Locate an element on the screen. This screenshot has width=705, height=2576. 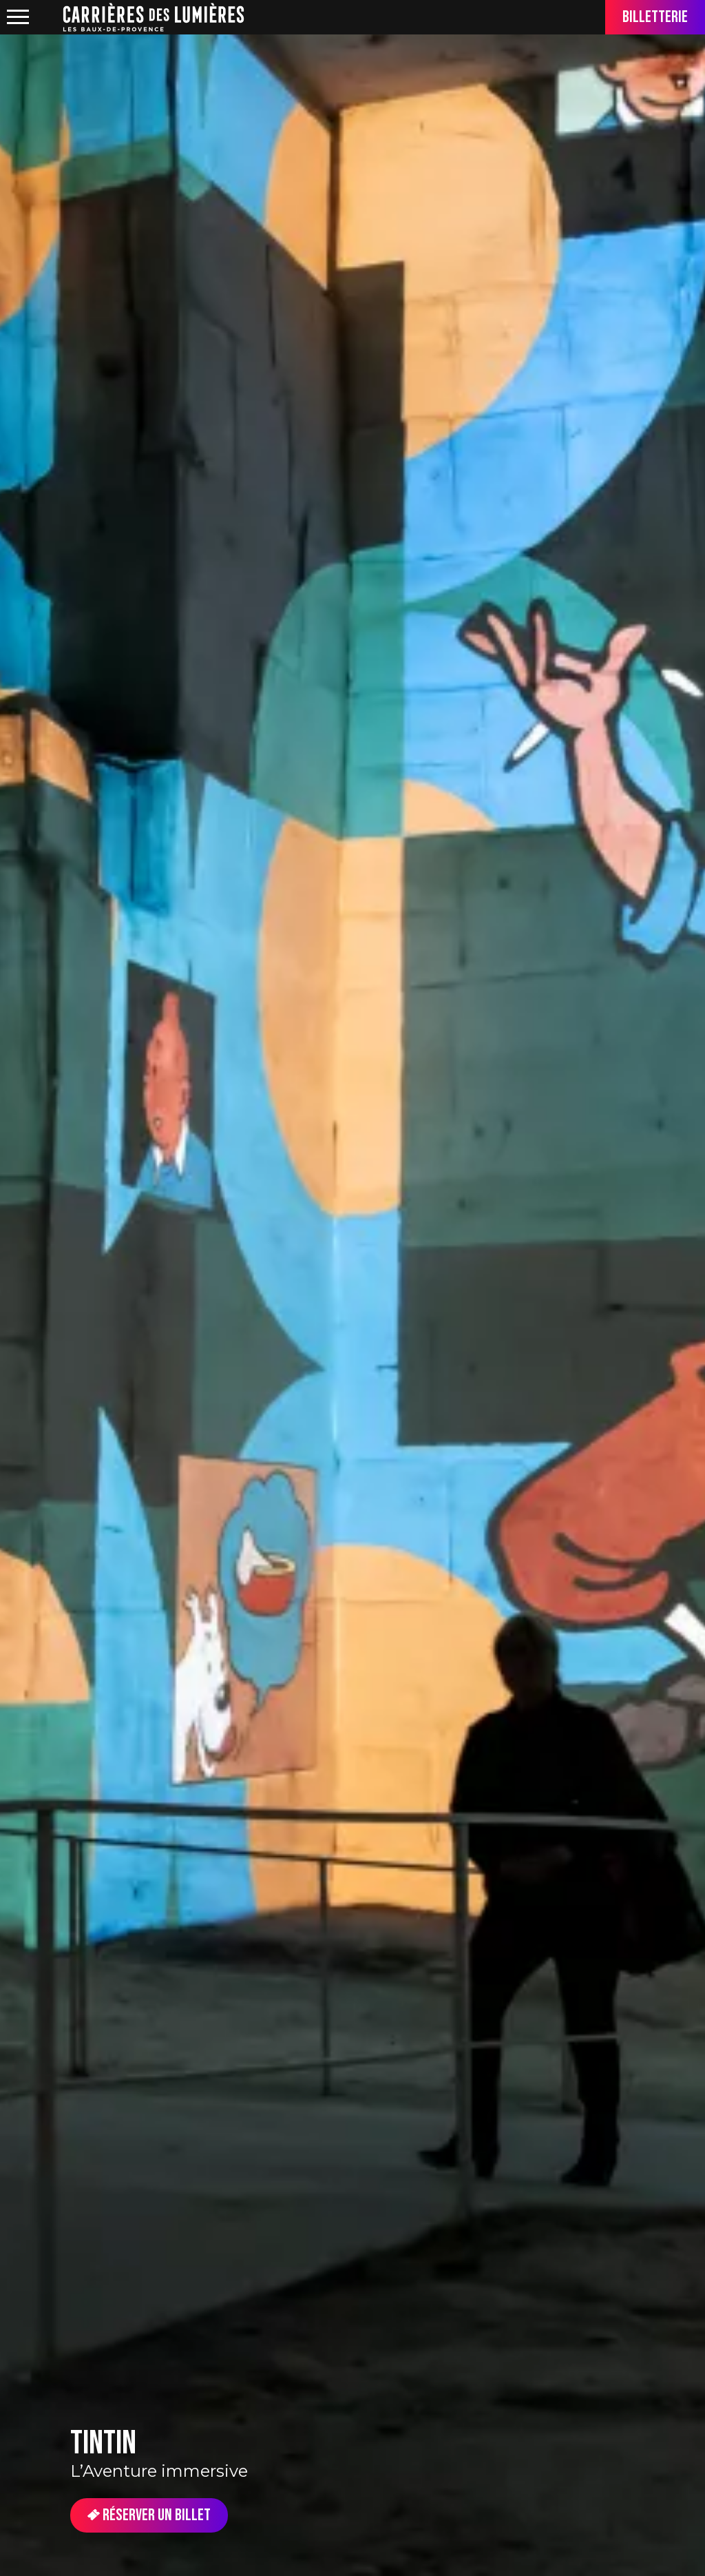
location is located at coordinates (48, 17).